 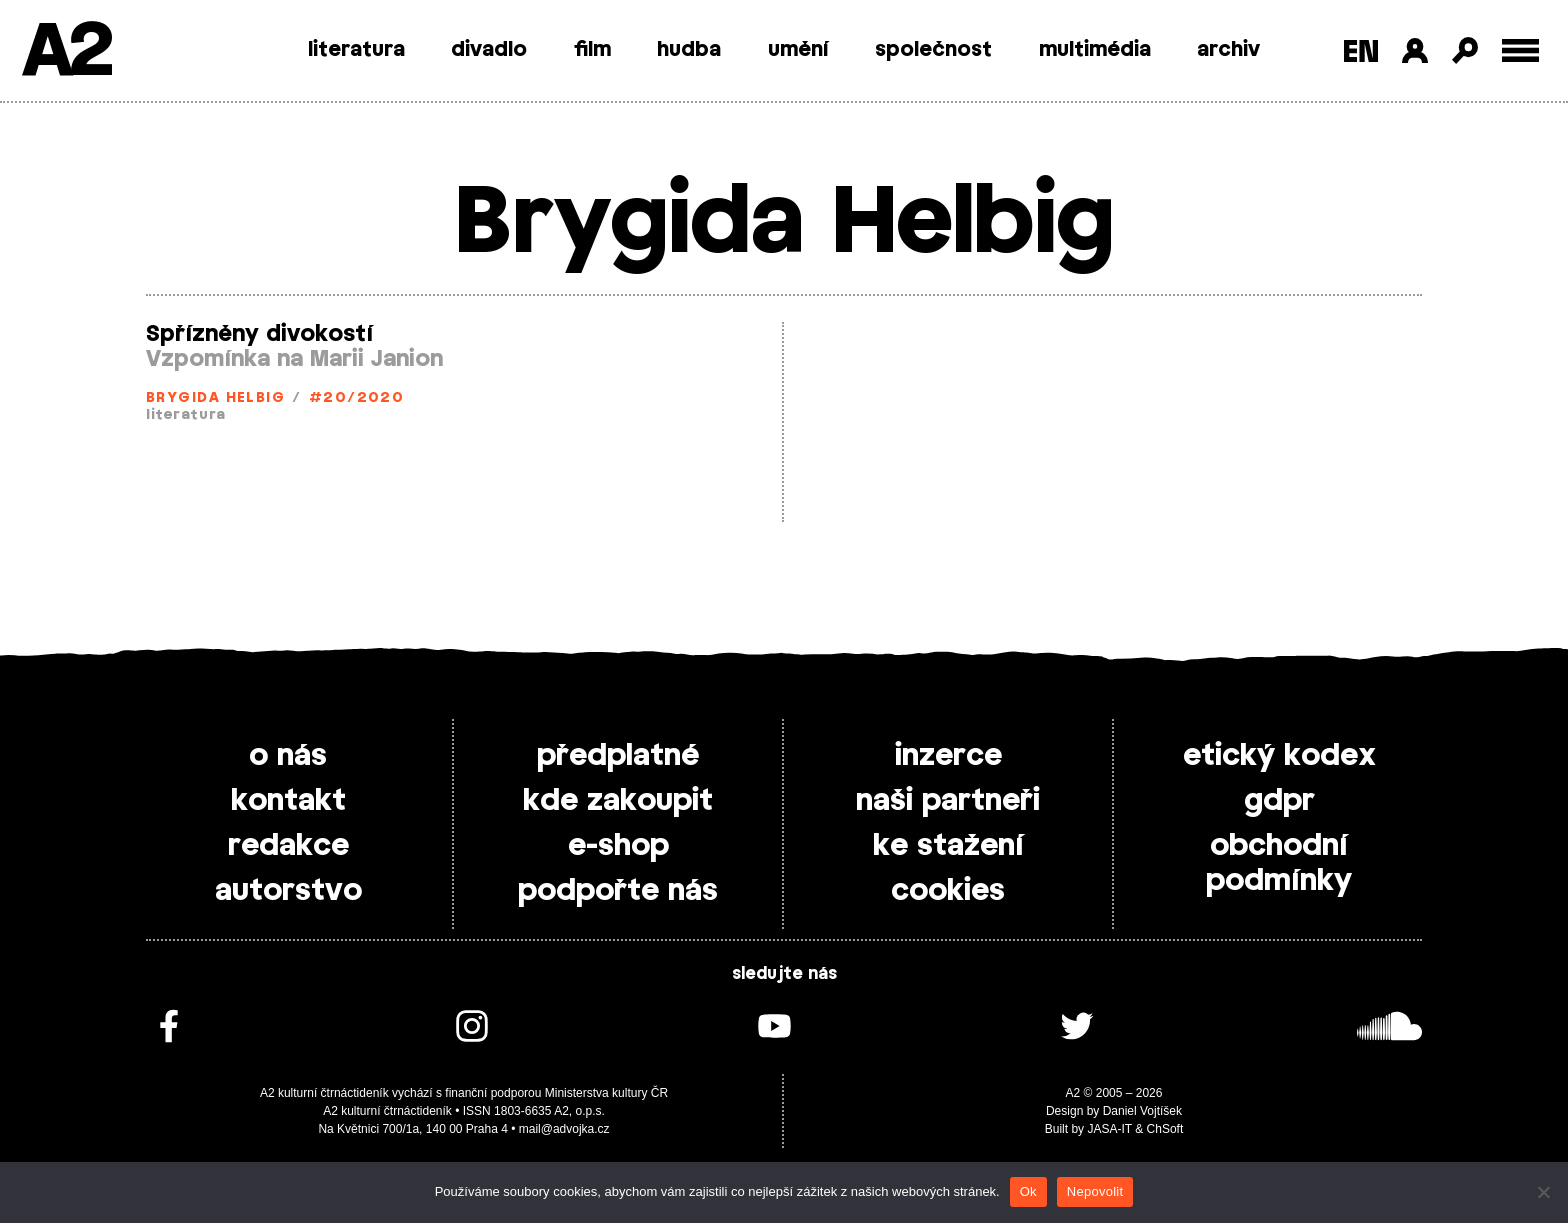 What do you see at coordinates (489, 50) in the screenshot?
I see `divadlo` at bounding box center [489, 50].